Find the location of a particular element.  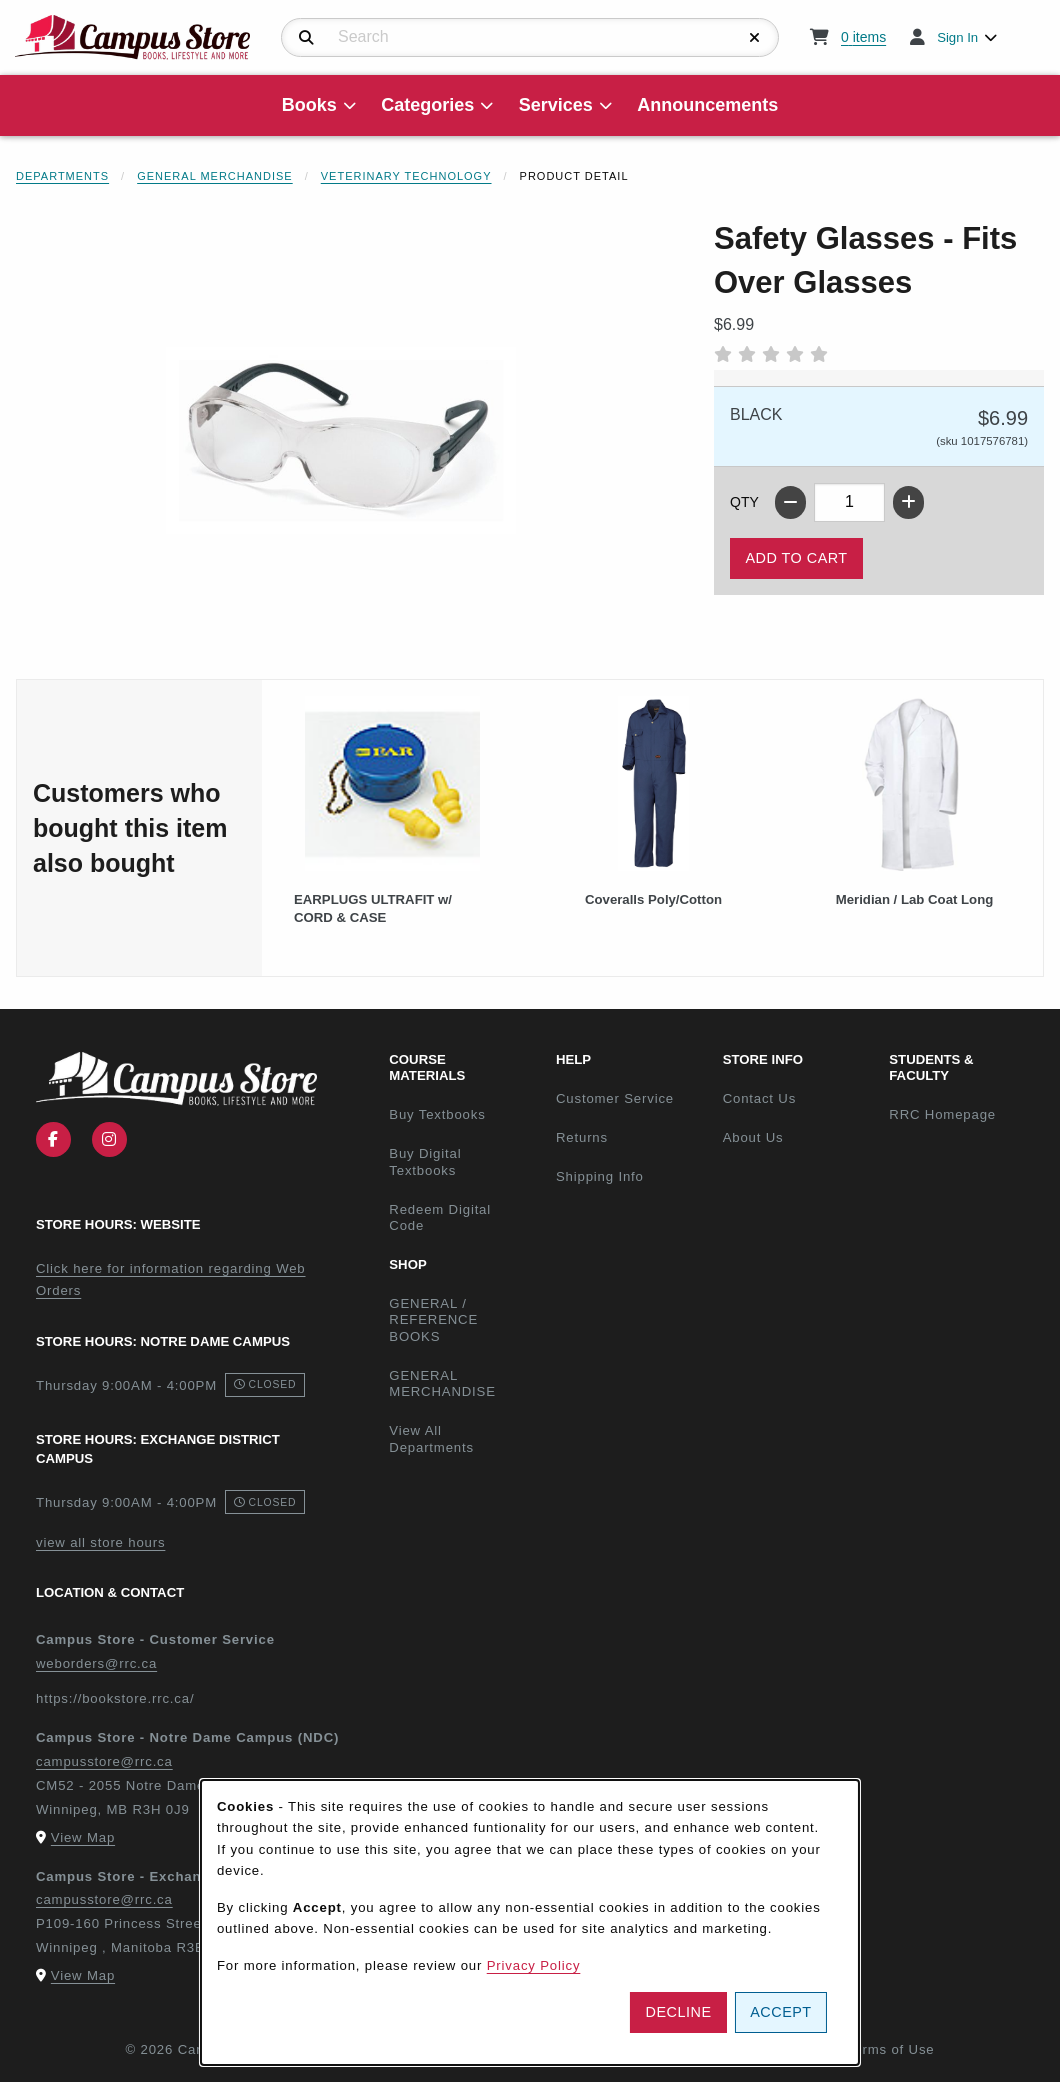

weborders@rrc.ca is located at coordinates (96, 1663).